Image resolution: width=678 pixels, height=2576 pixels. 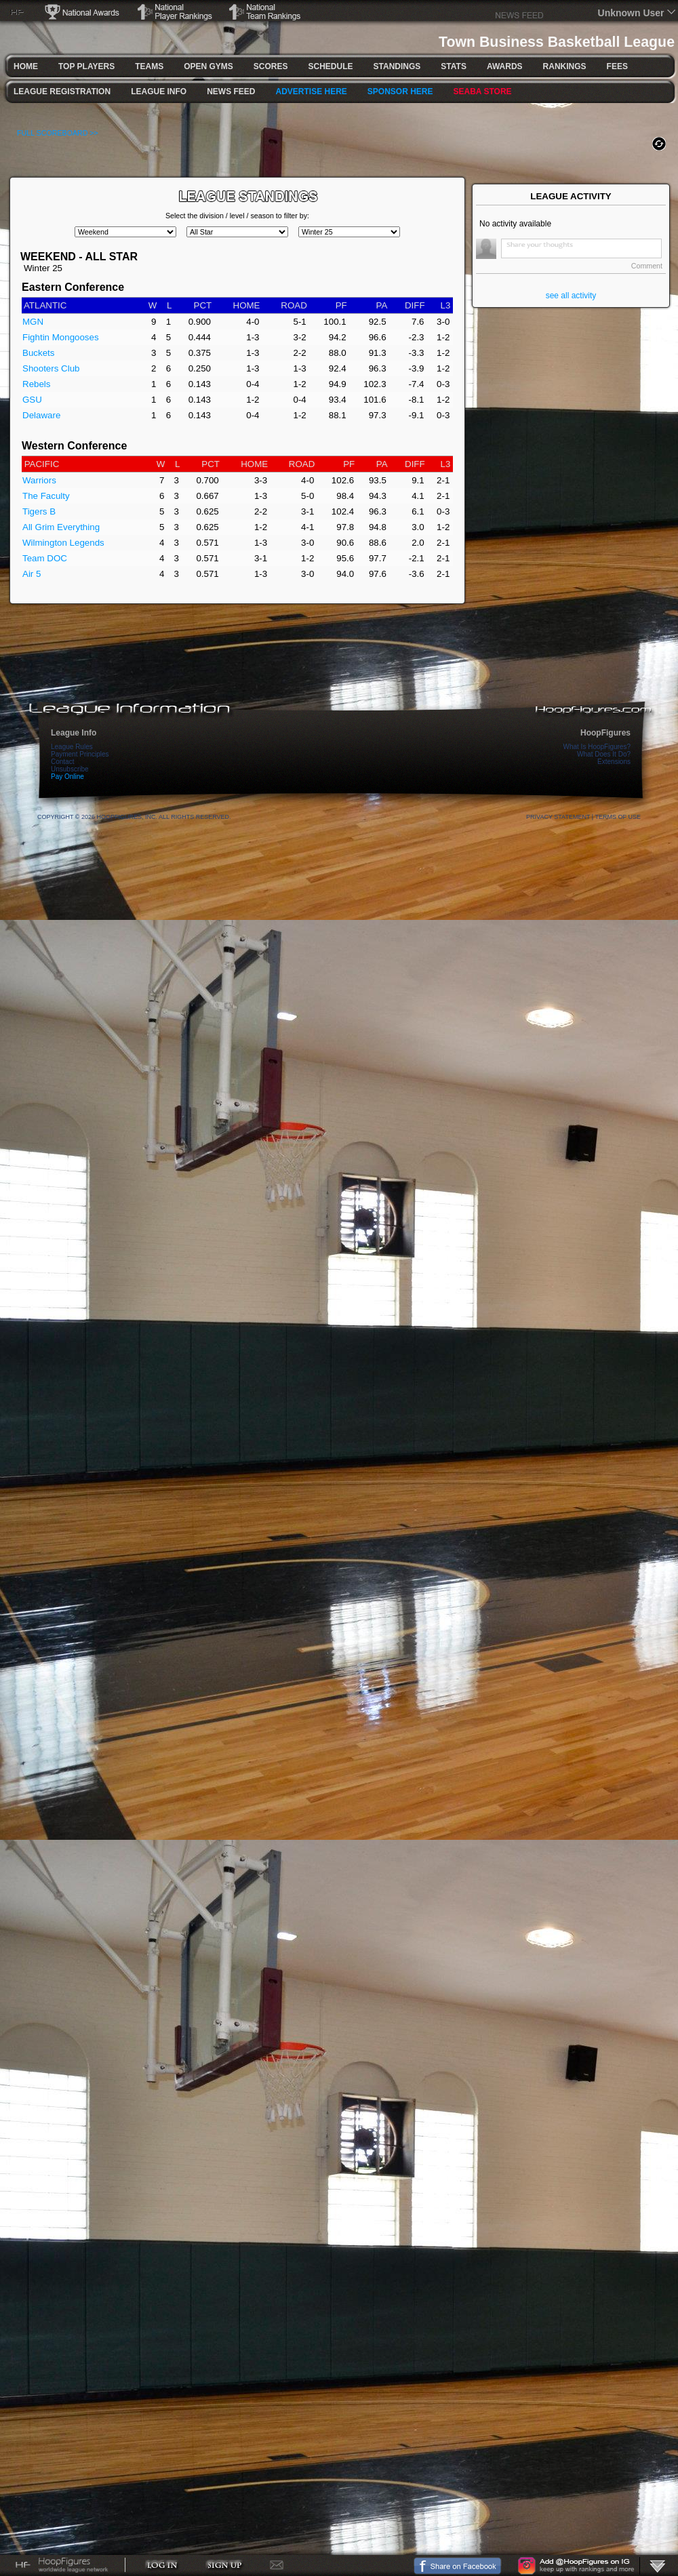 I want to click on Extensions, so click(x=614, y=761).